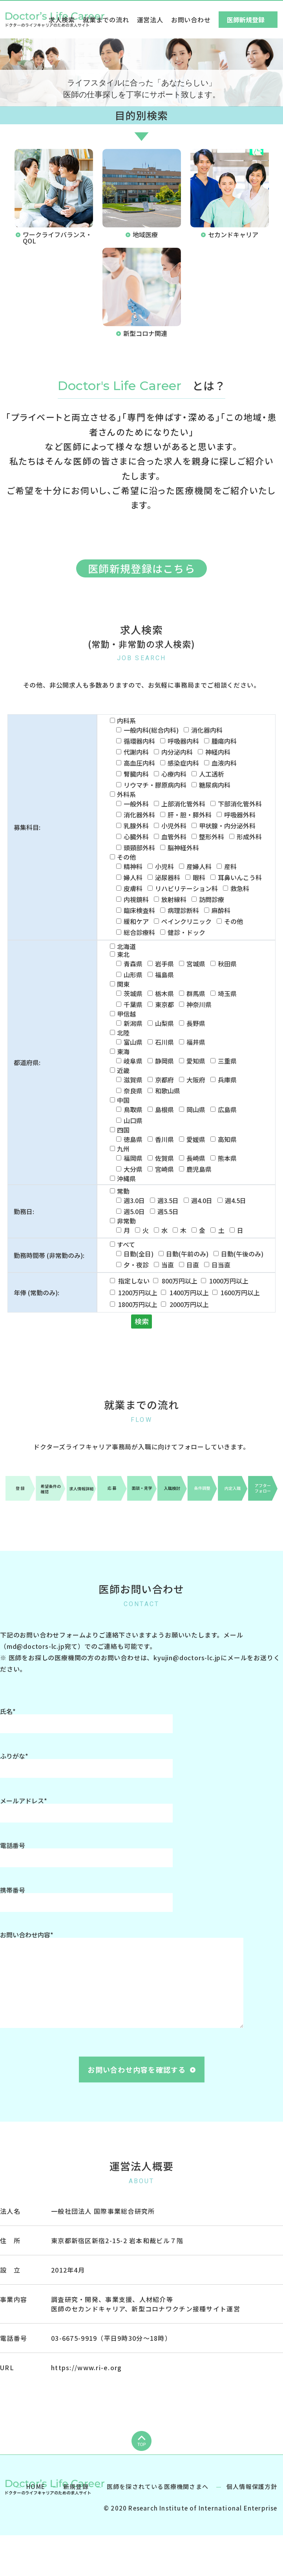  I want to click on 福井県, so click(195, 1042).